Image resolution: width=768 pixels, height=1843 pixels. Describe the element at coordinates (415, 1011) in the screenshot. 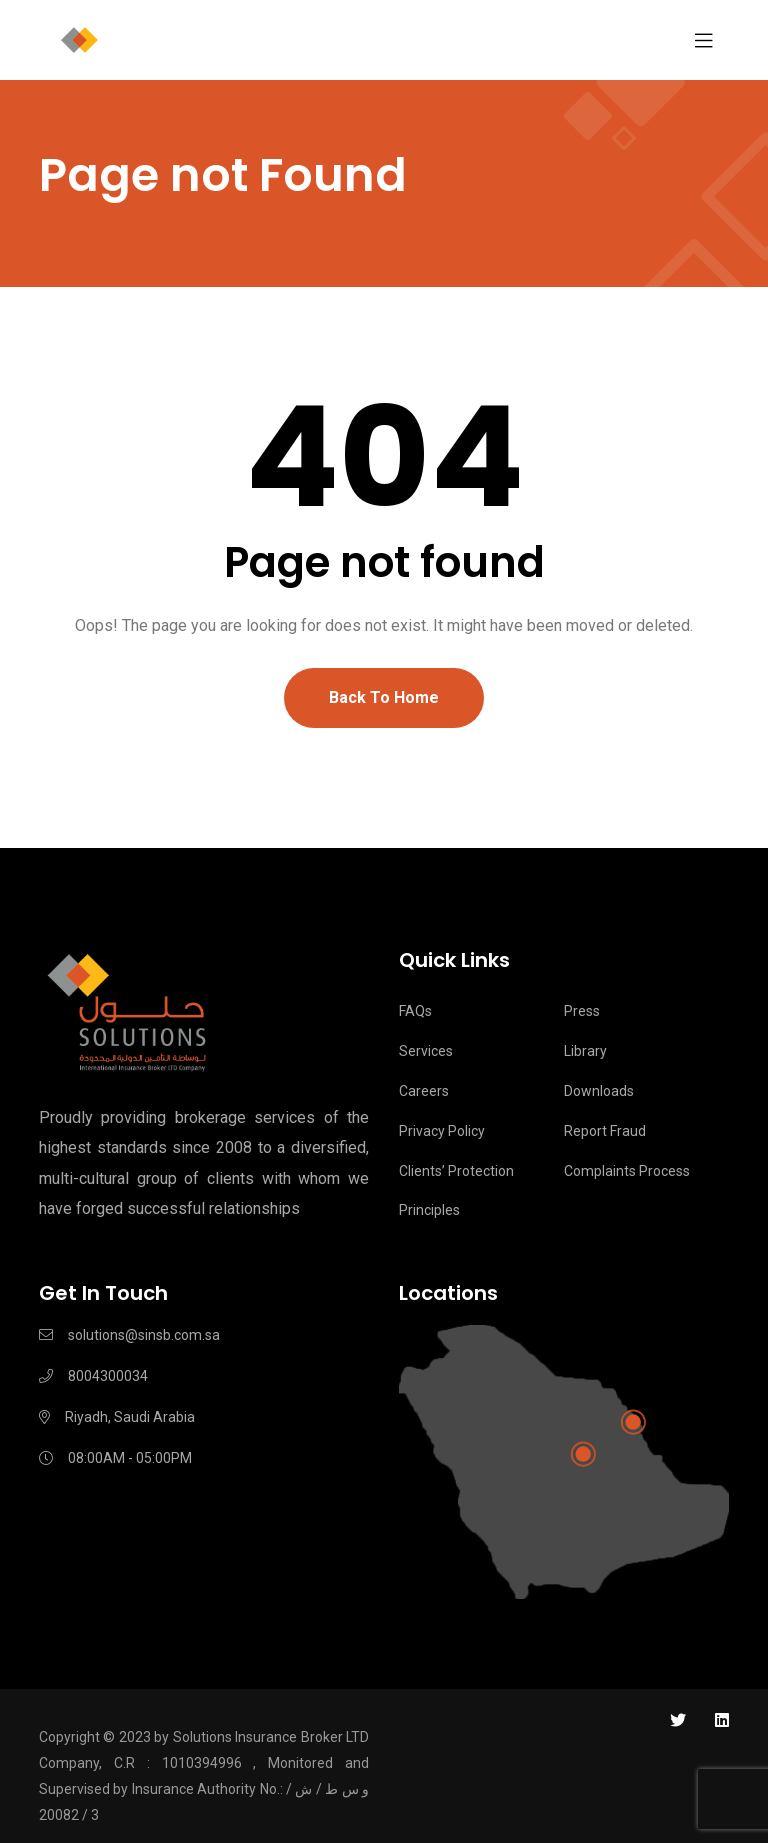

I see `FAQs` at that location.